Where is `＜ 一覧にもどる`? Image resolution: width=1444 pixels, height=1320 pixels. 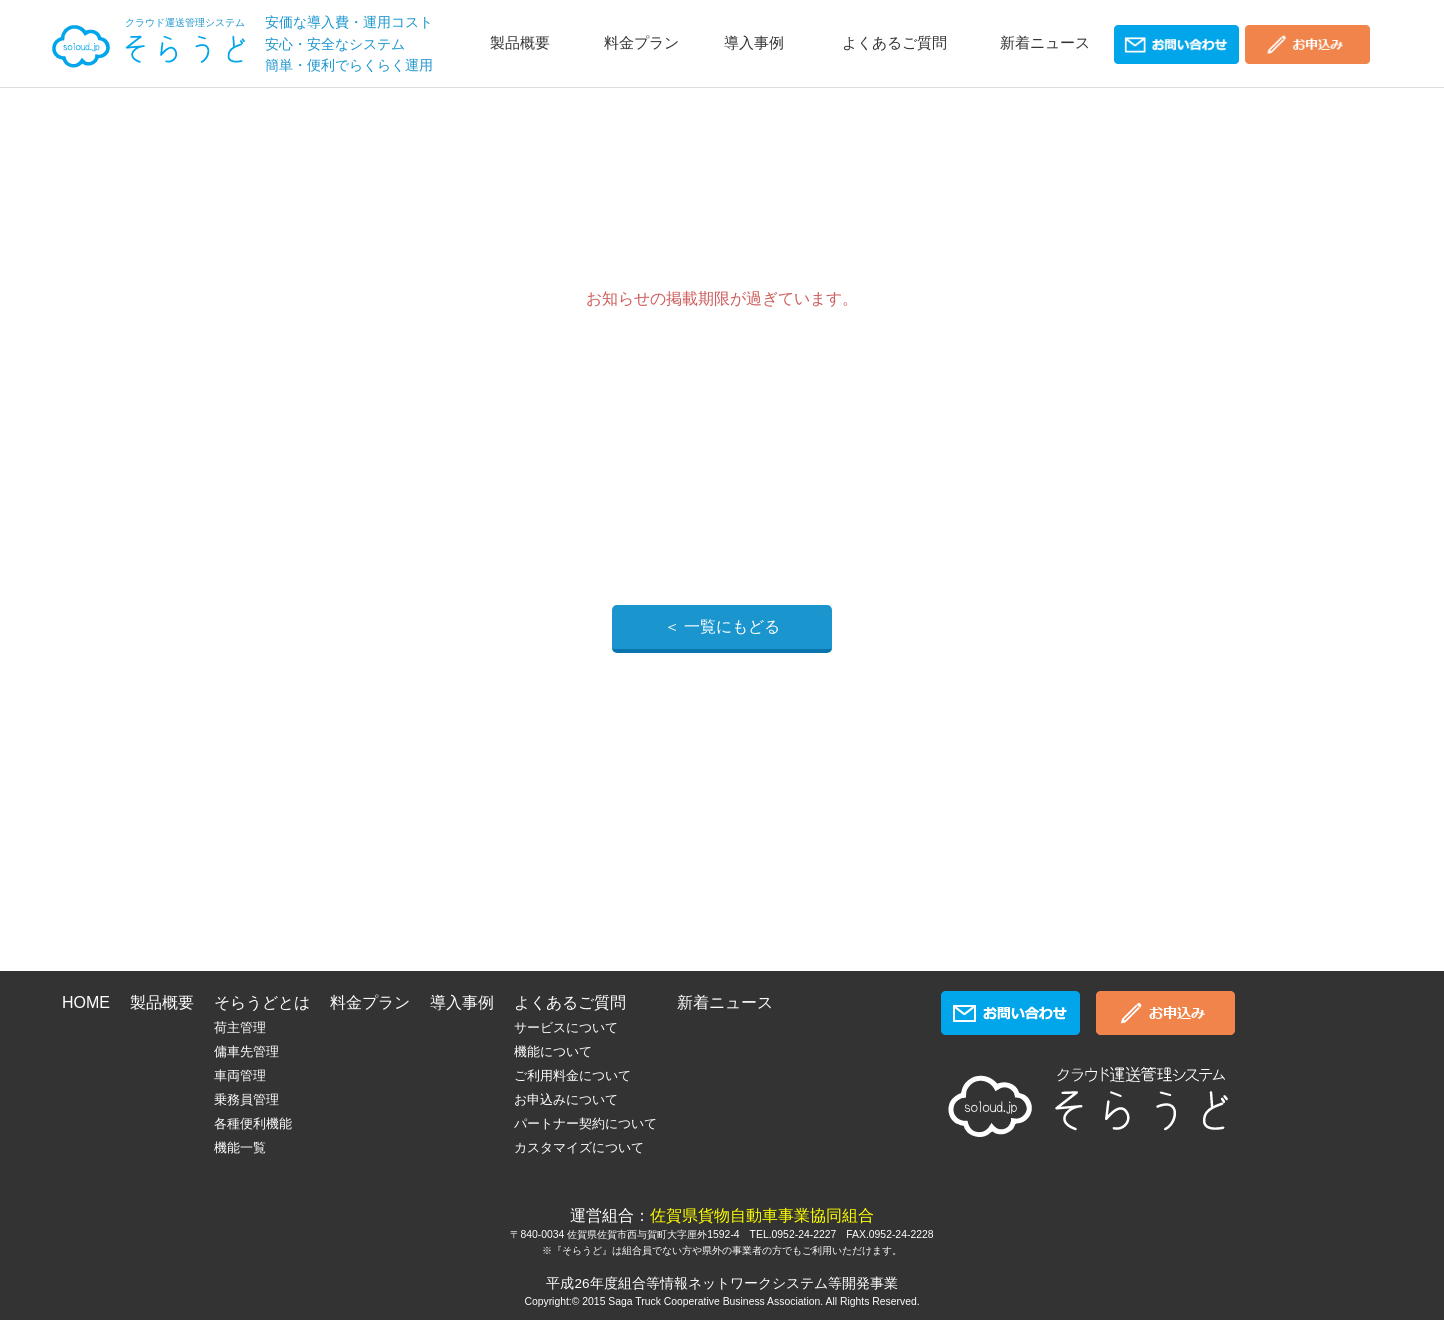
＜ 一覧にもどる is located at coordinates (722, 626).